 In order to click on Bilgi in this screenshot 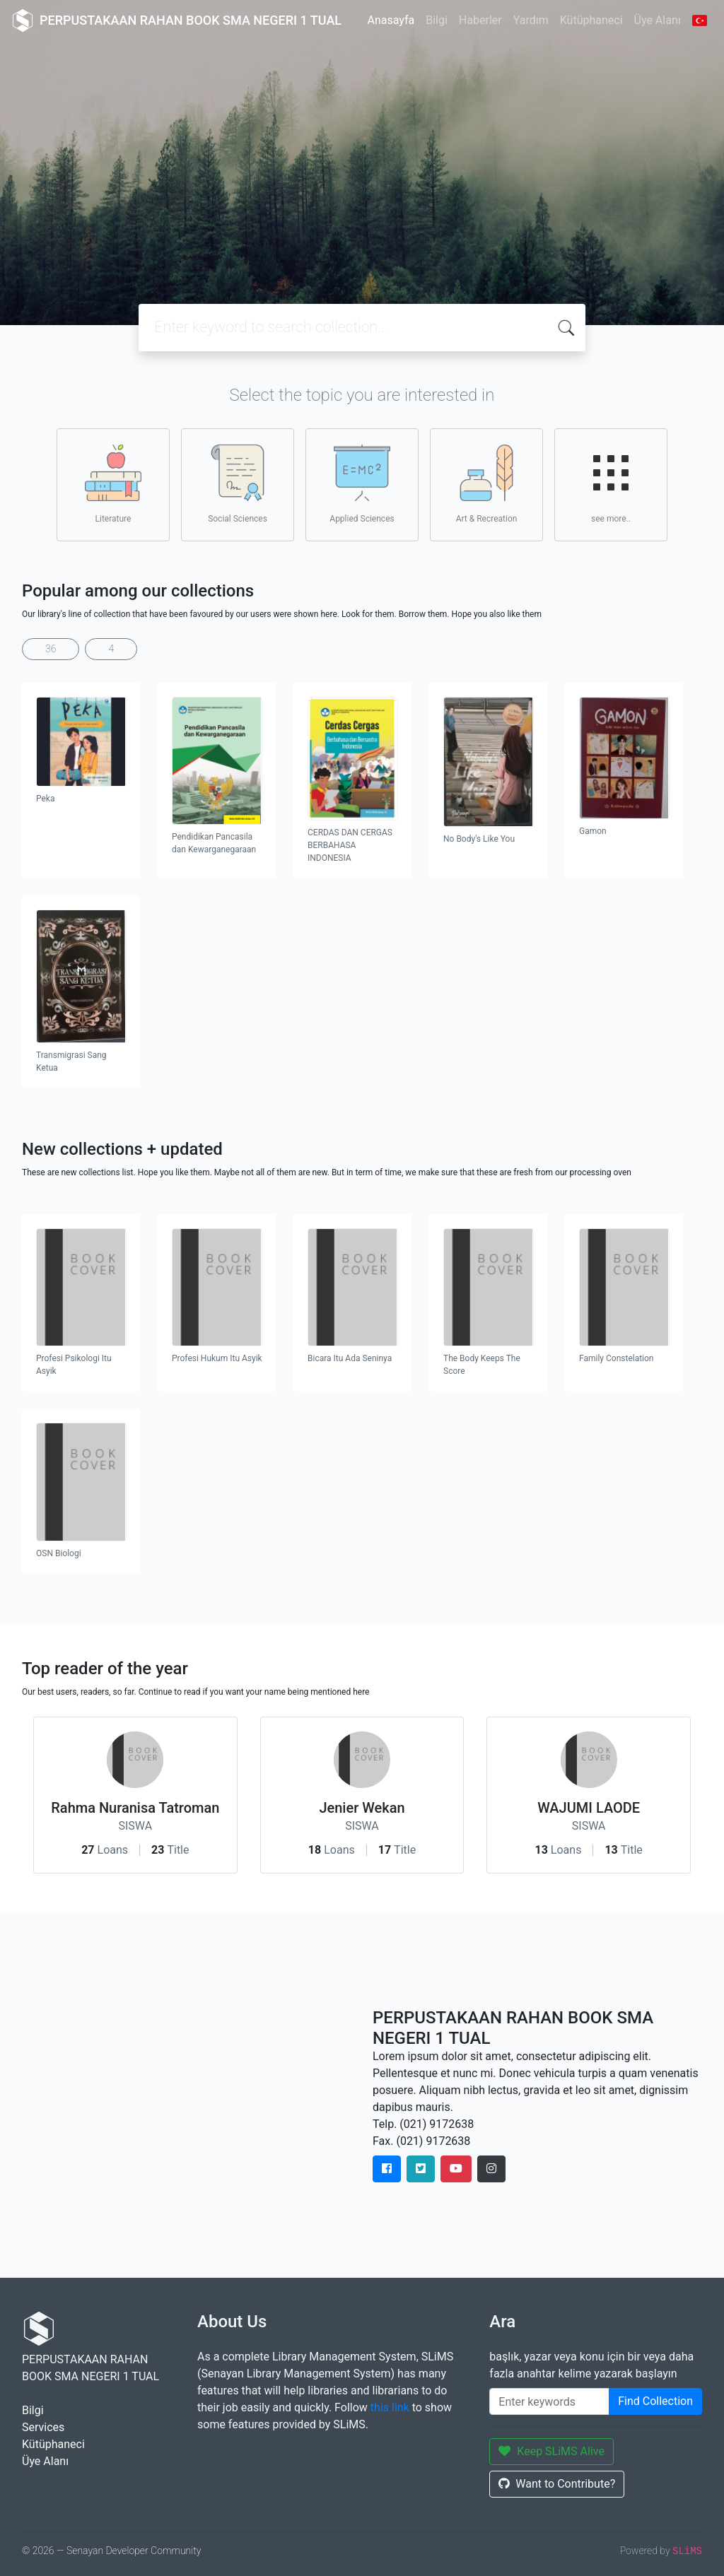, I will do `click(437, 20)`.